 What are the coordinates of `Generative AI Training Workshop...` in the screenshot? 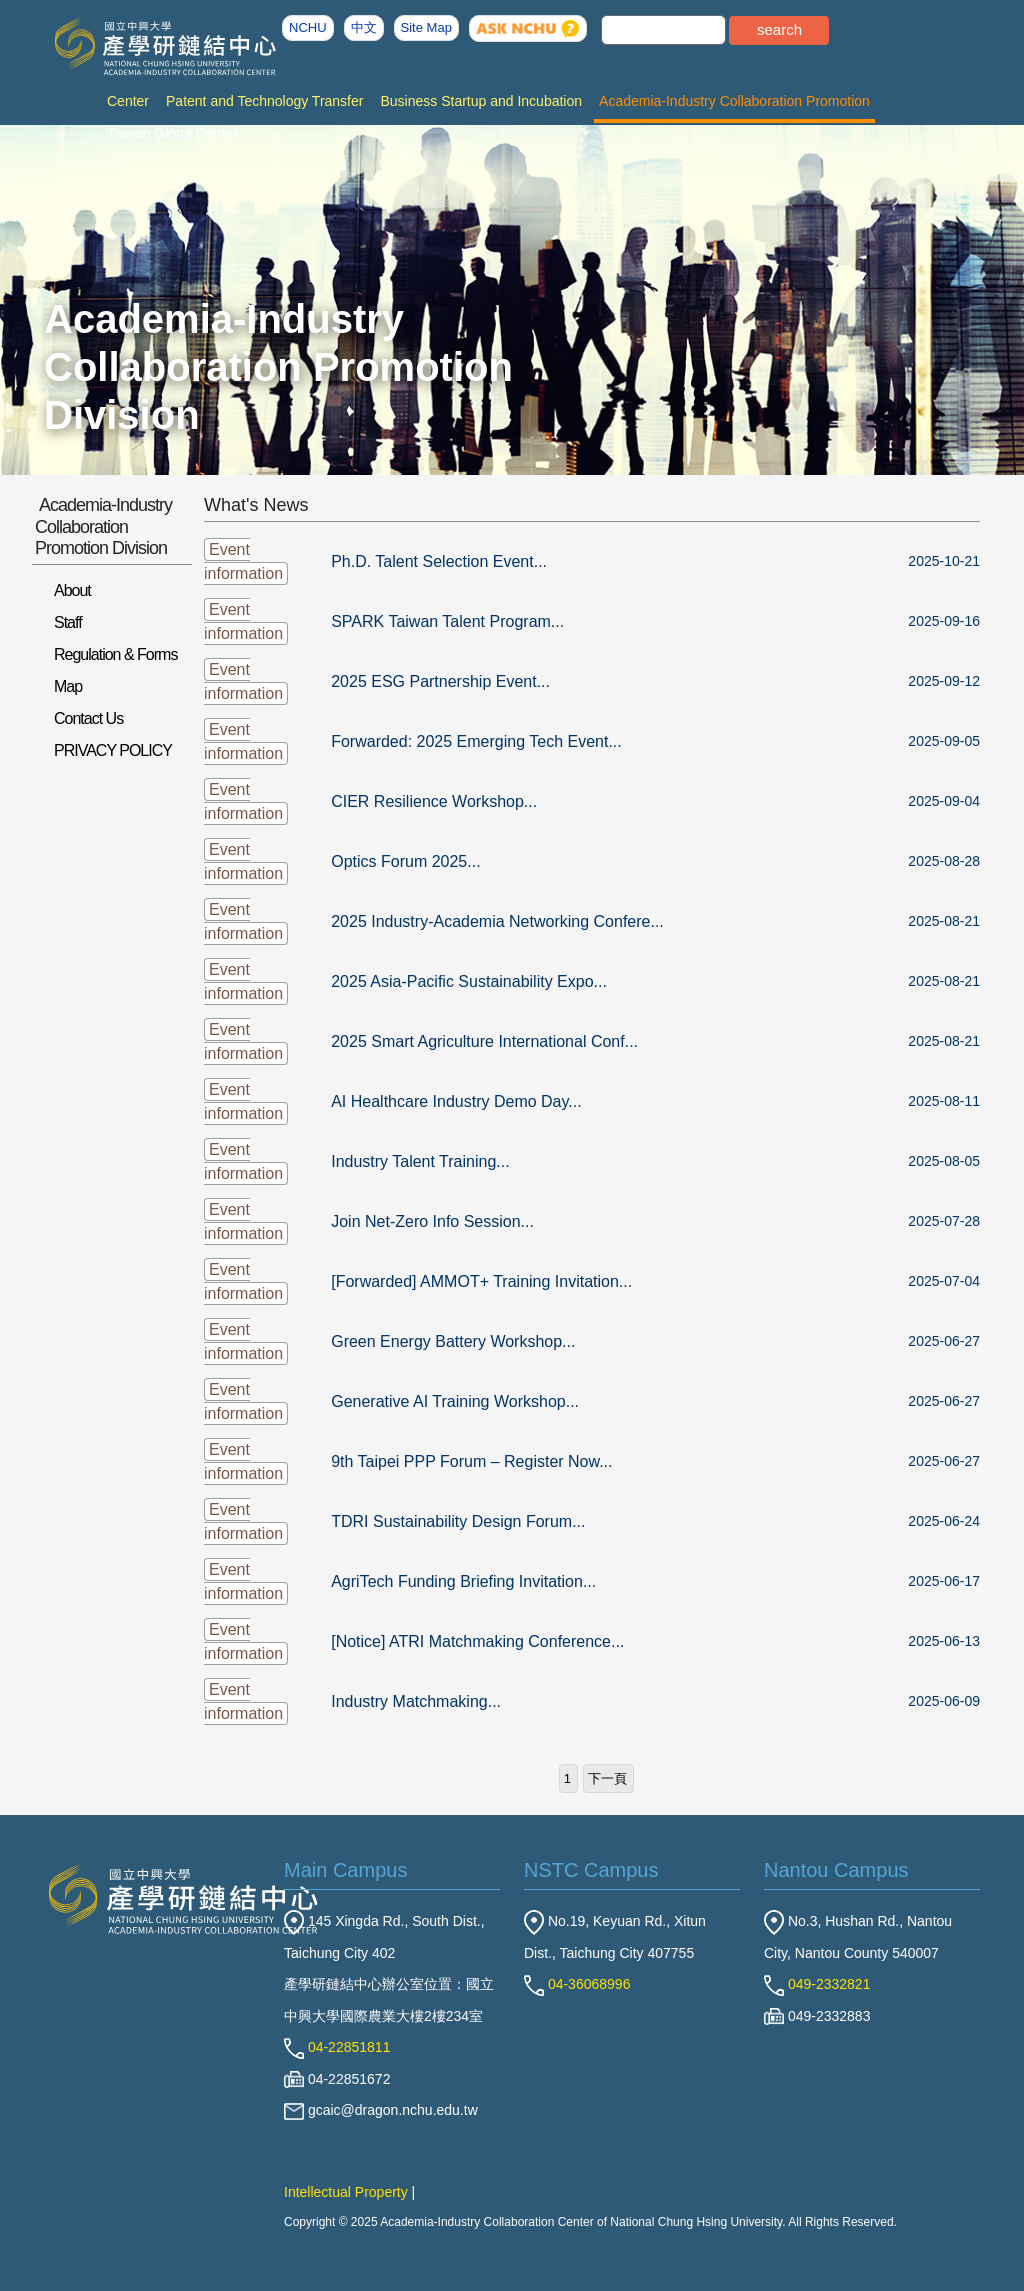 It's located at (455, 1401).